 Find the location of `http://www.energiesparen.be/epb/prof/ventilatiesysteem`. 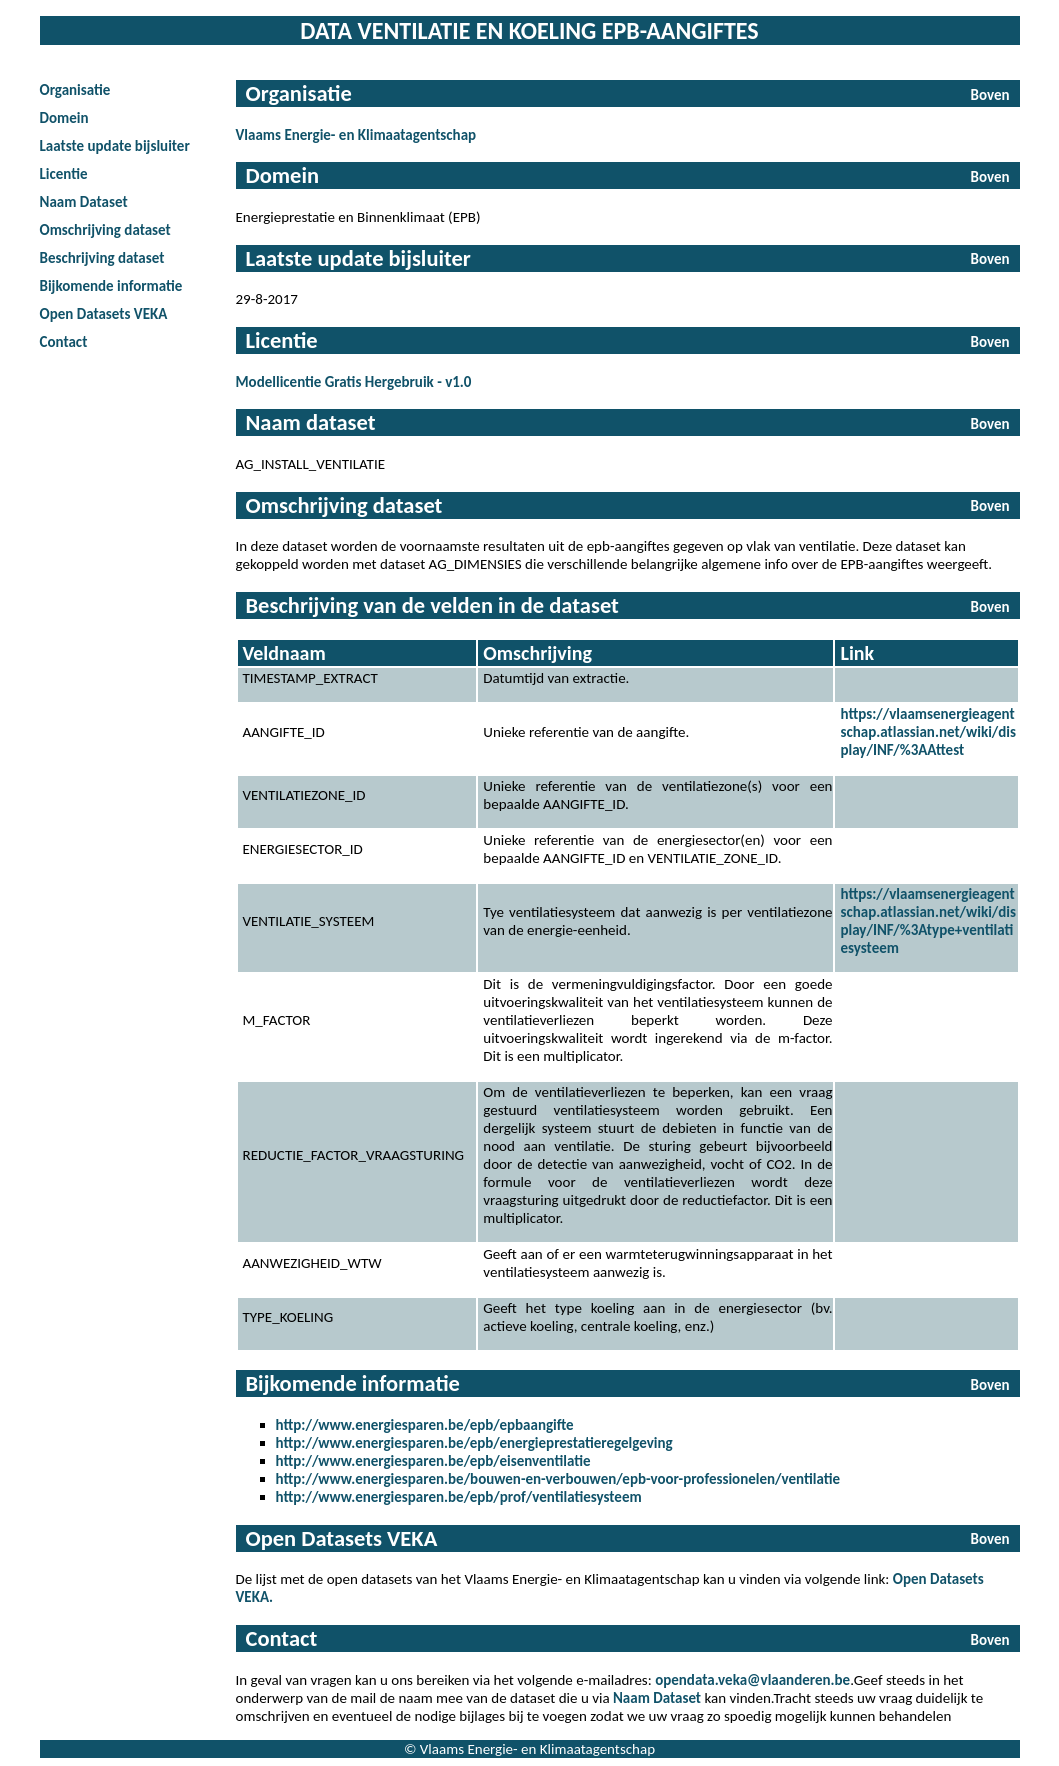

http://www.energiesparen.be/epb/prof/ventilatiesysteem is located at coordinates (459, 1497).